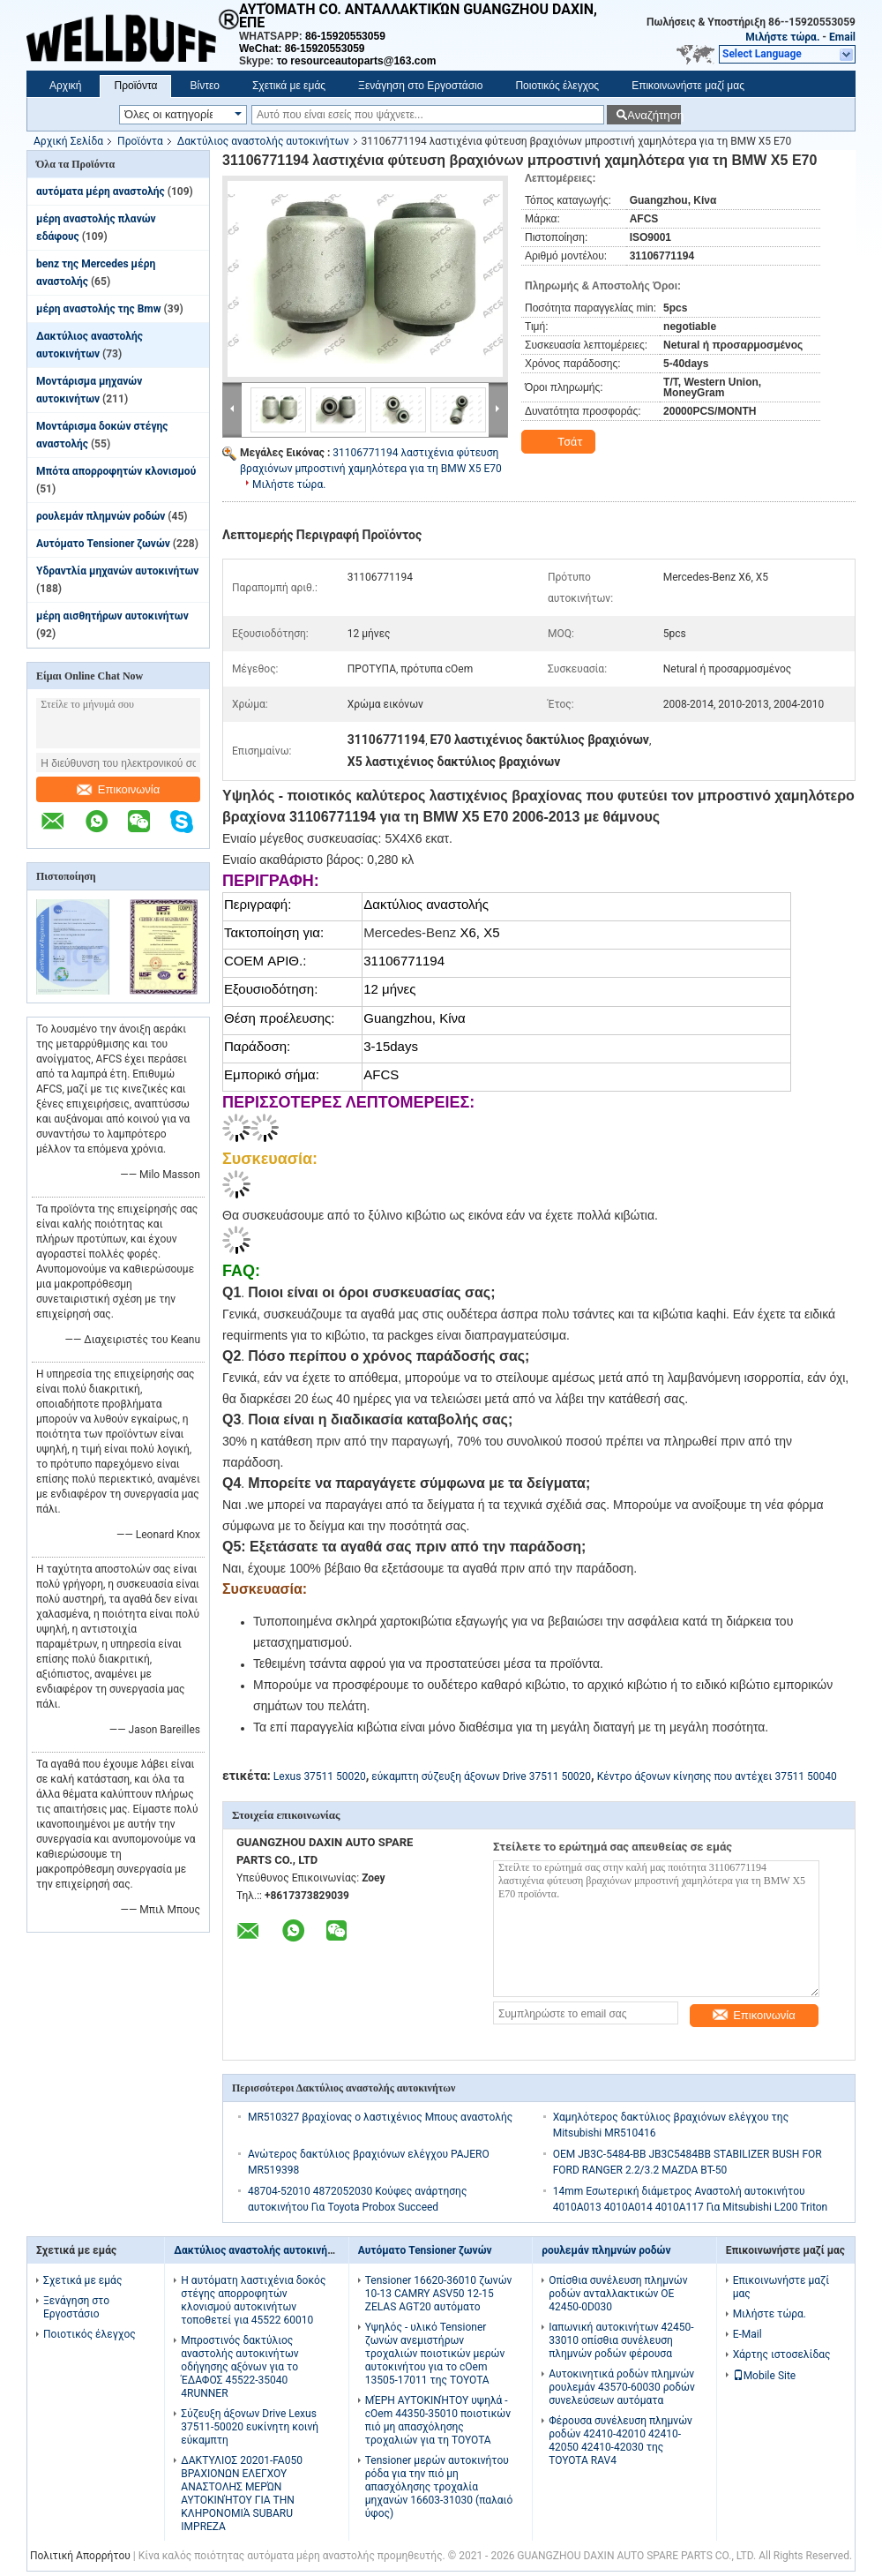 This screenshot has width=882, height=2576. Describe the element at coordinates (557, 85) in the screenshot. I see `Ποιοτικός έλεγχος` at that location.